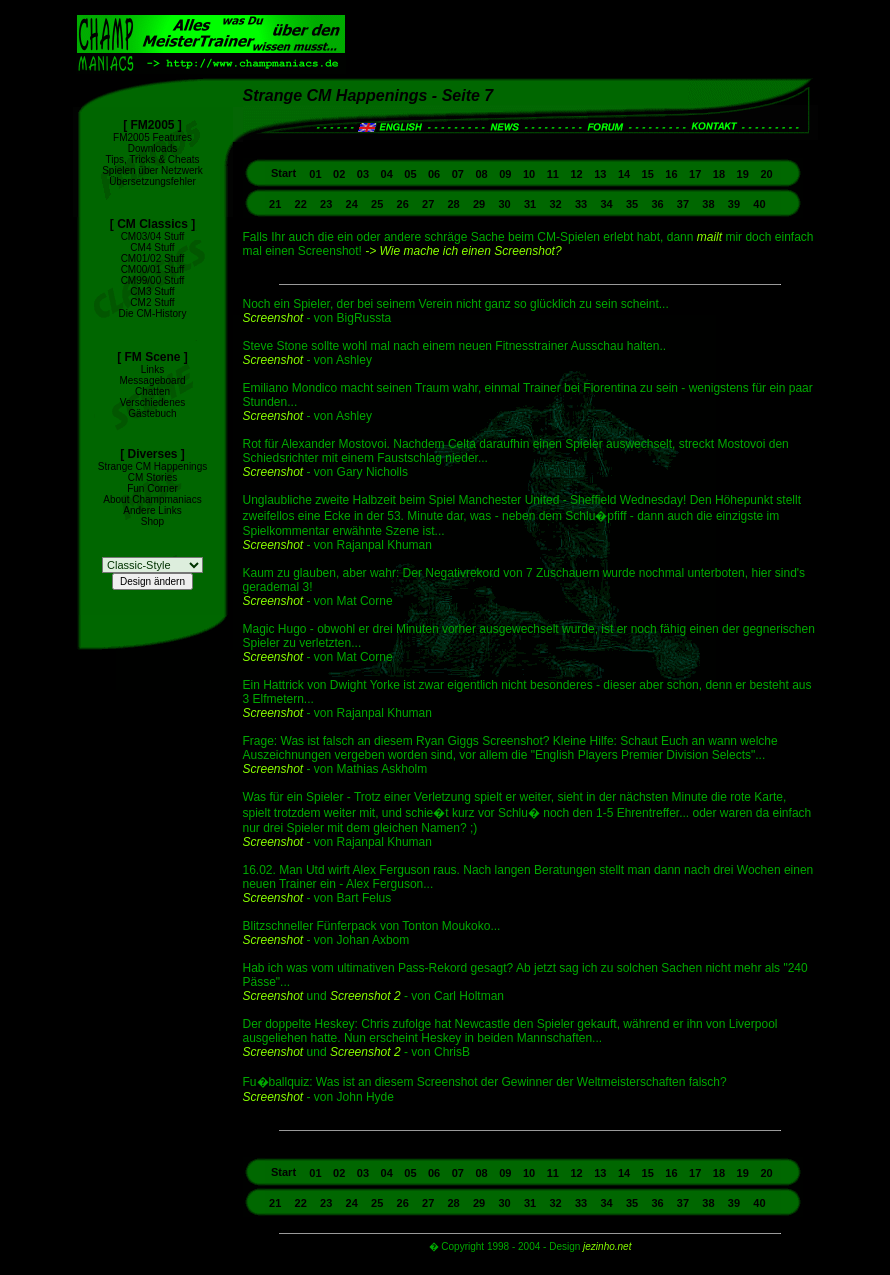 The image size is (890, 1275). Describe the element at coordinates (576, 174) in the screenshot. I see `12` at that location.